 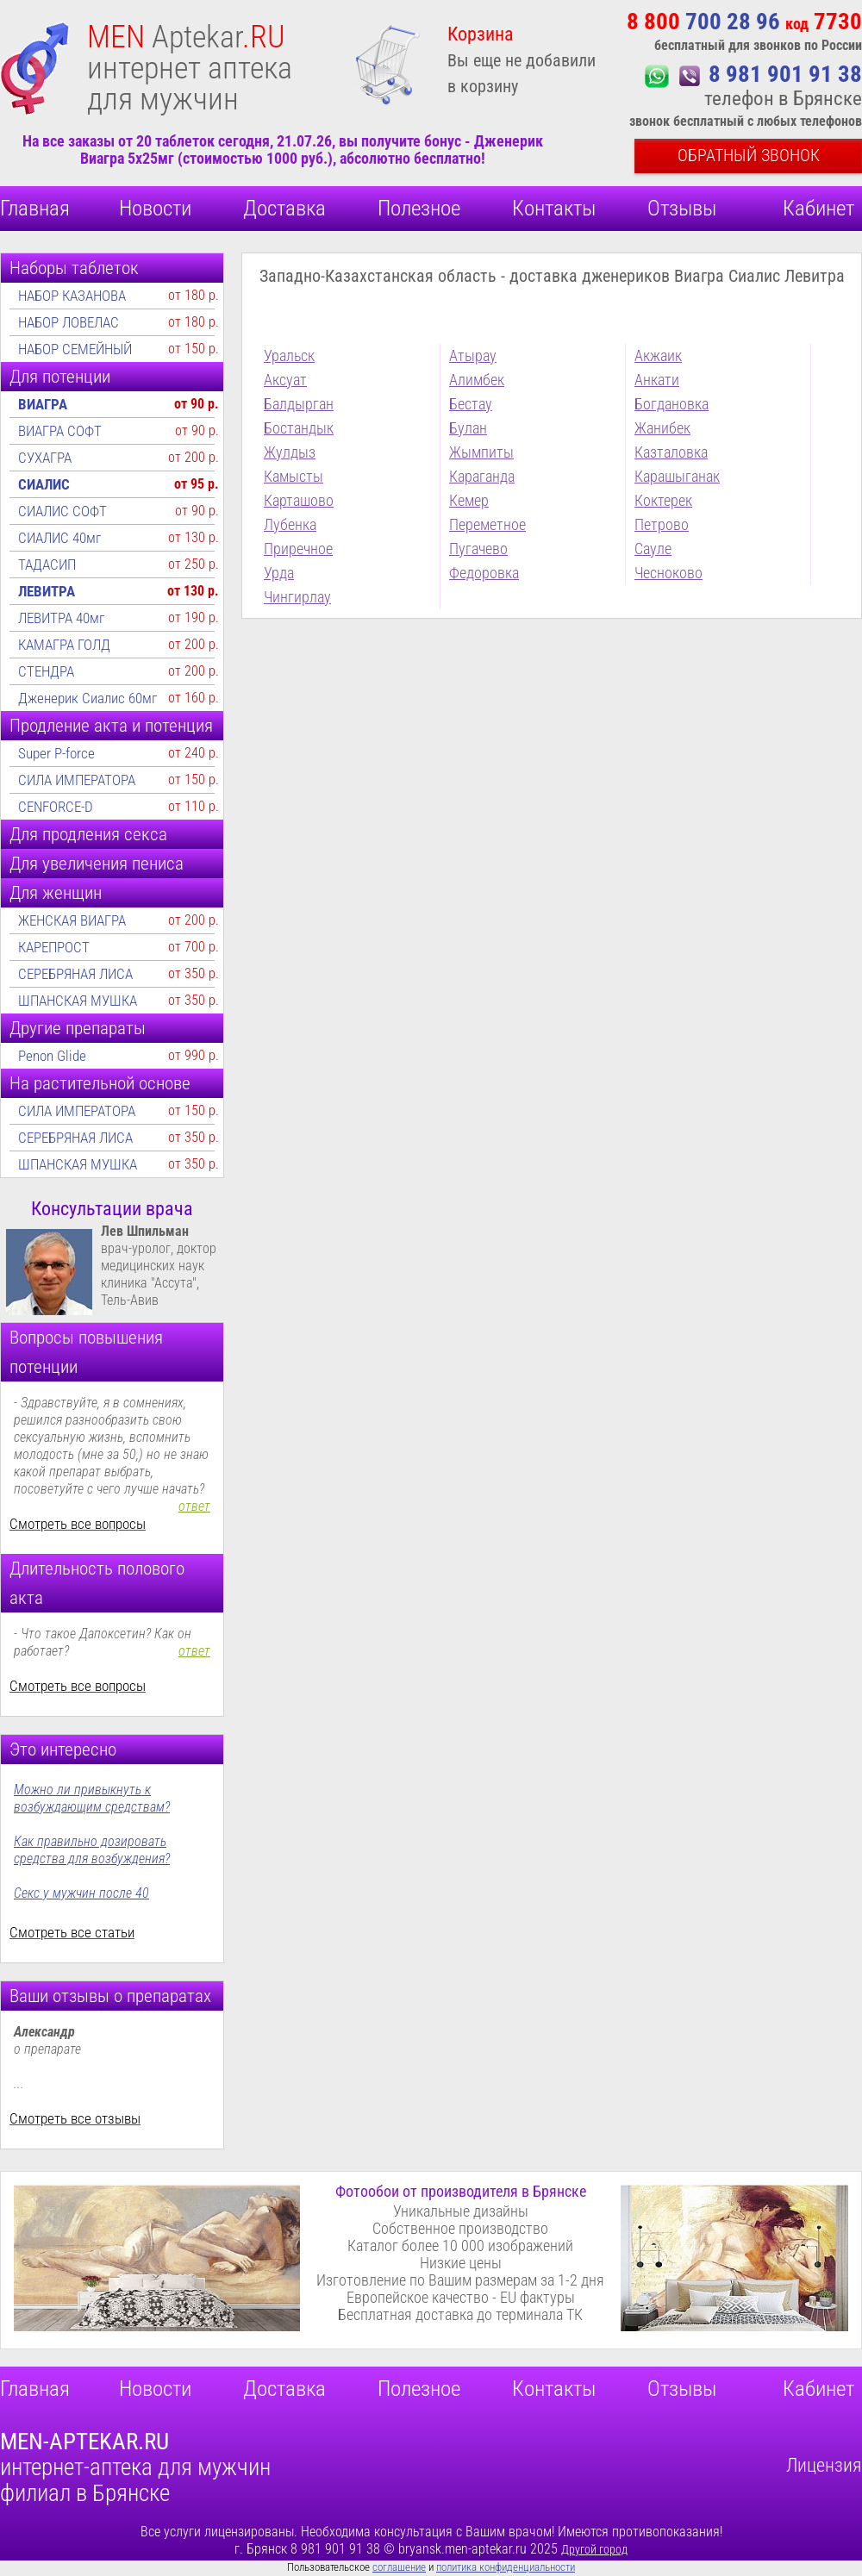 What do you see at coordinates (478, 549) in the screenshot?
I see `Пугачево` at bounding box center [478, 549].